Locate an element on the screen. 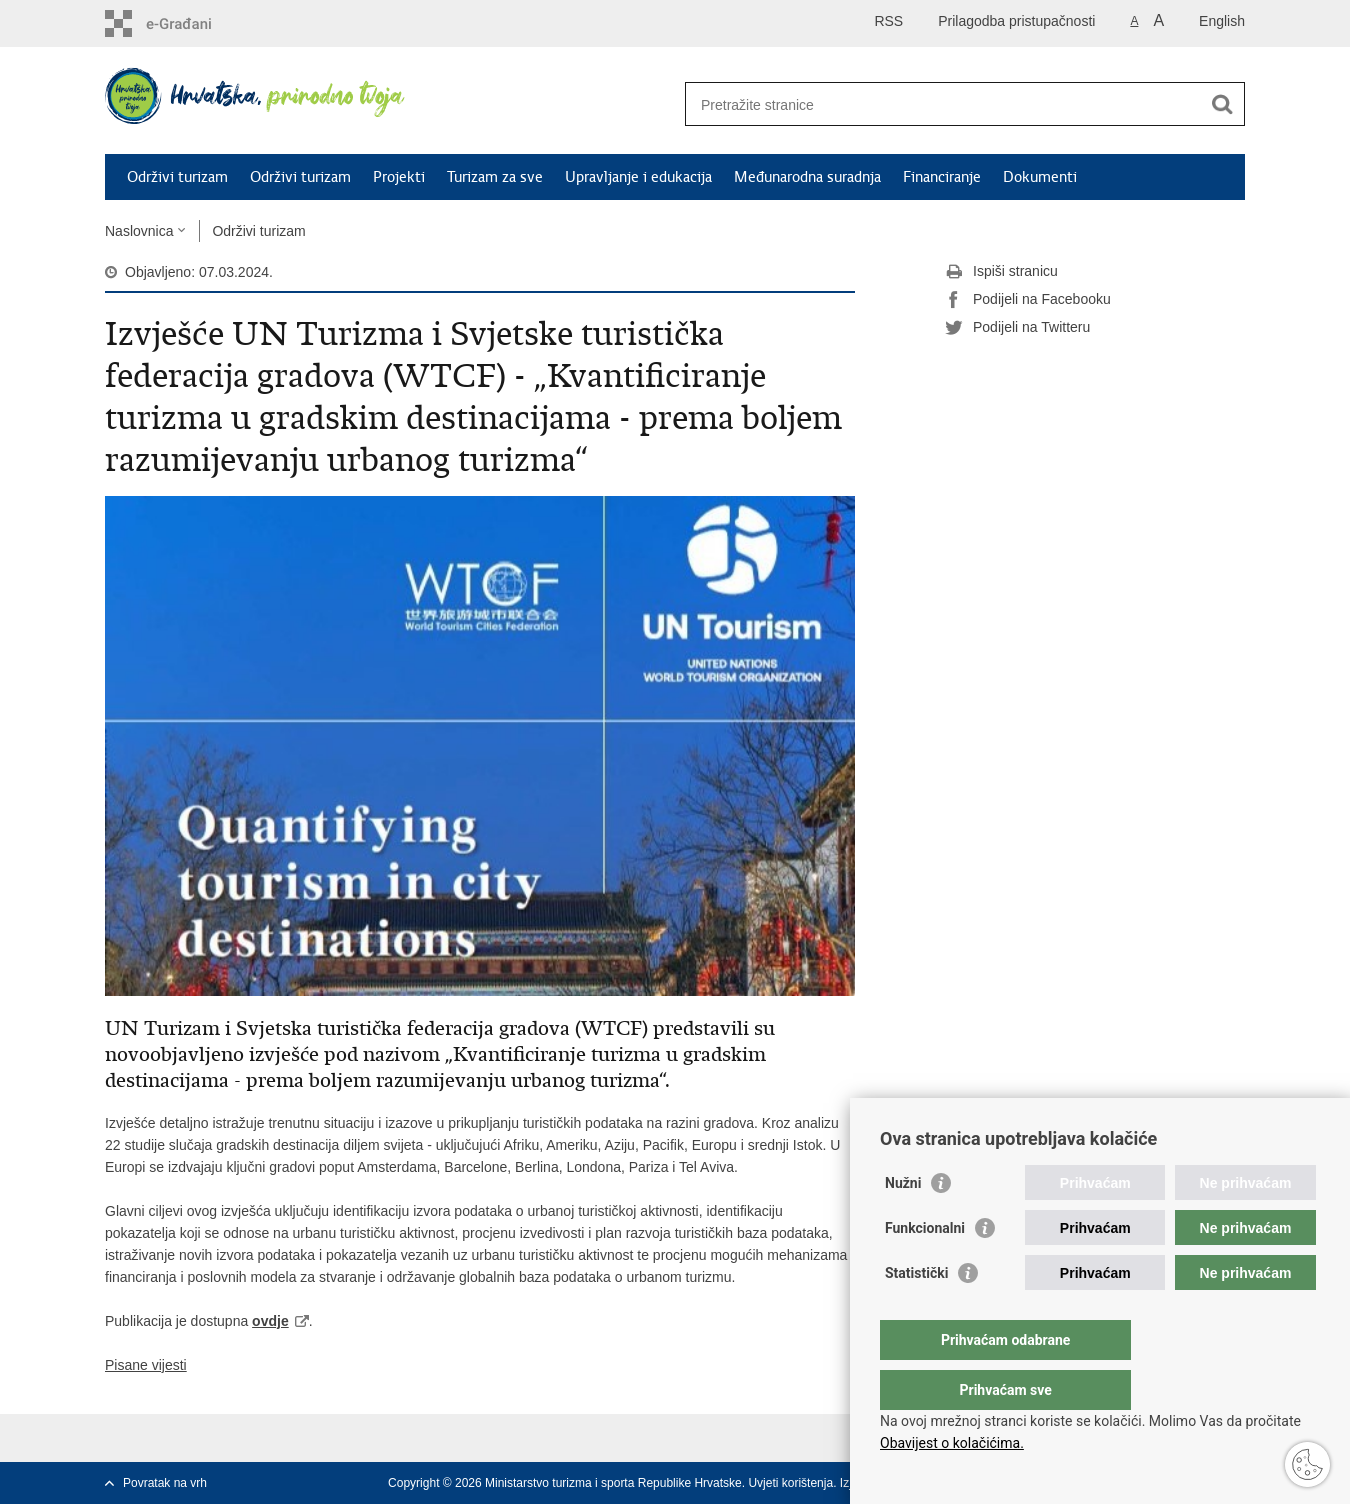 The image size is (1350, 1504). Međunarodna suradnja is located at coordinates (807, 177).